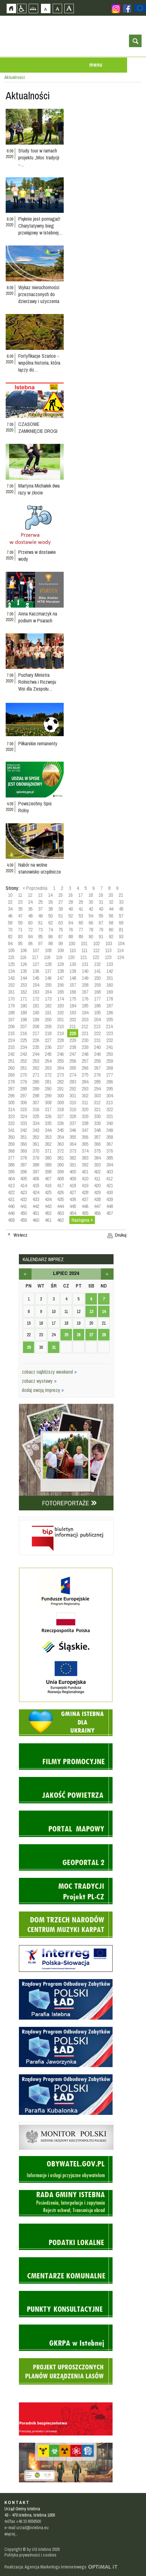 This screenshot has width=146, height=2576. Describe the element at coordinates (23, 1012) in the screenshot. I see `189` at that location.